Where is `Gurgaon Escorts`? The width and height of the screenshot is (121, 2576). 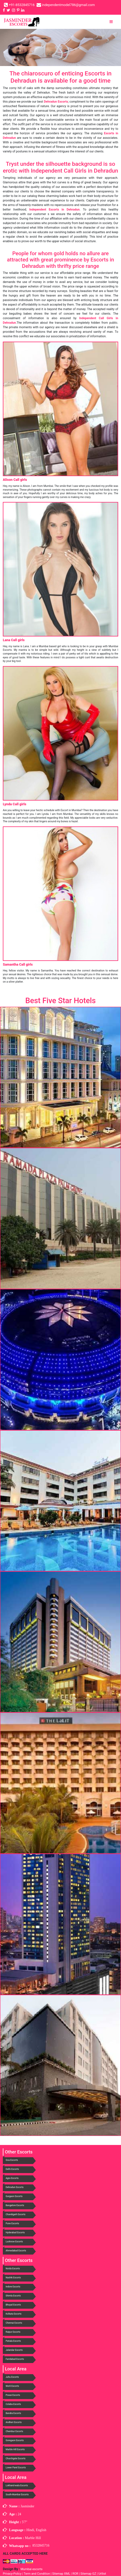 Gurgaon Escorts is located at coordinates (14, 2196).